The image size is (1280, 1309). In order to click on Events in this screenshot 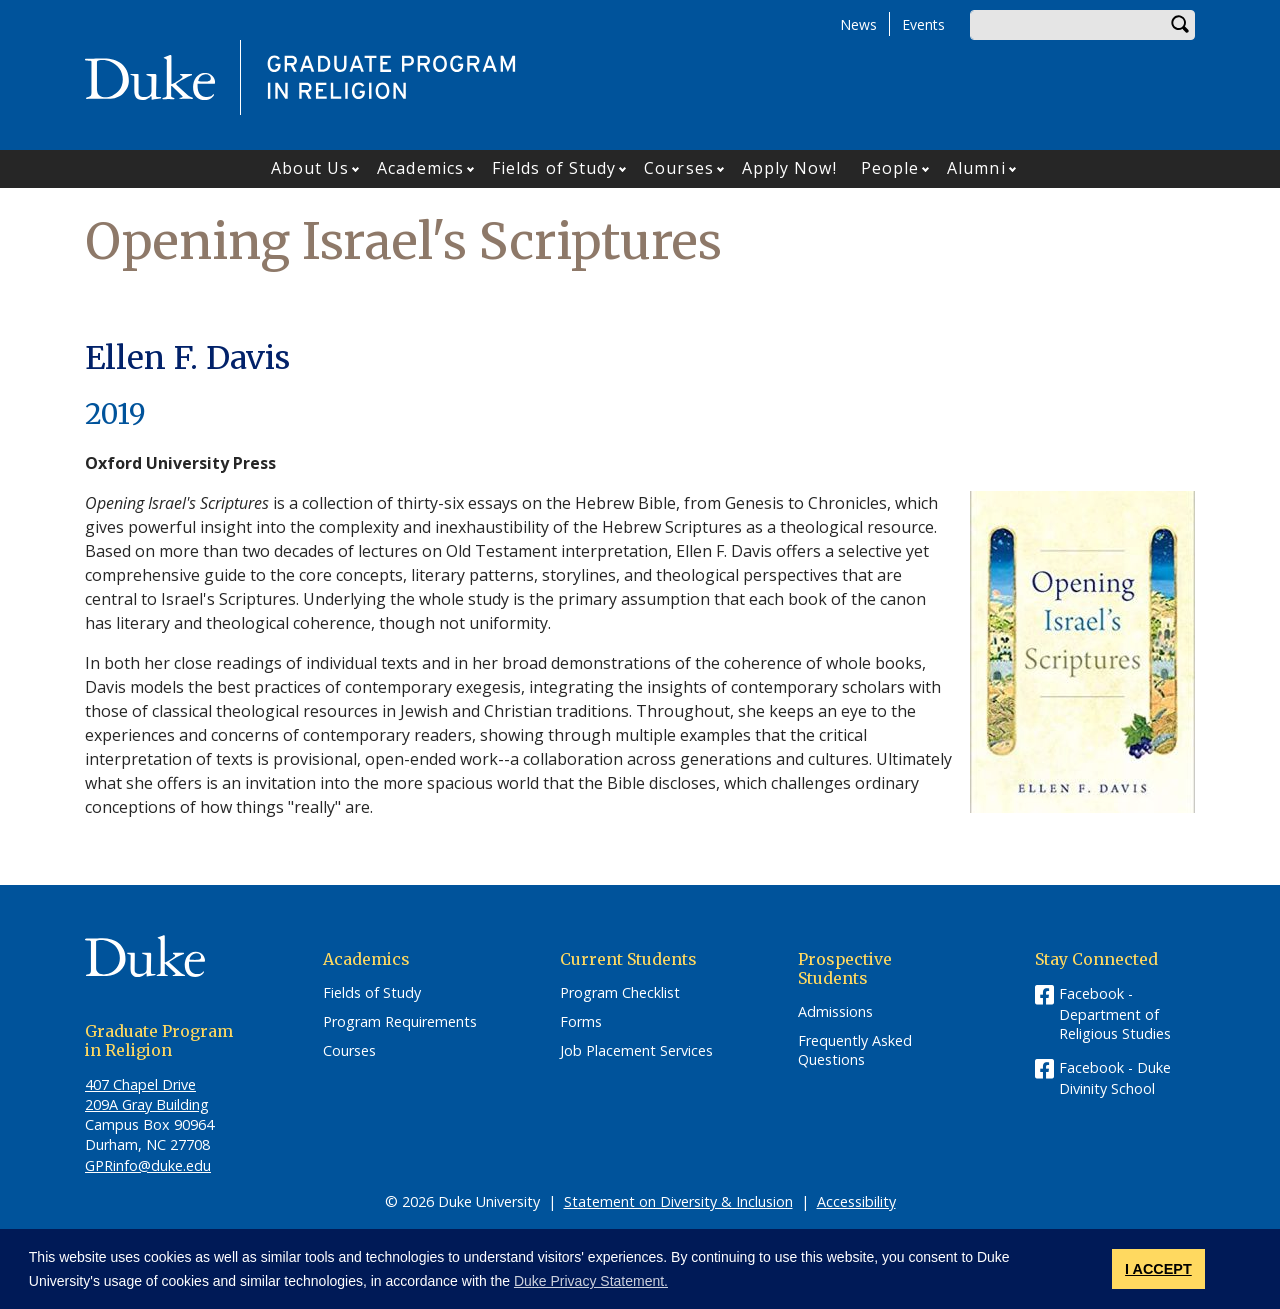, I will do `click(923, 24)`.